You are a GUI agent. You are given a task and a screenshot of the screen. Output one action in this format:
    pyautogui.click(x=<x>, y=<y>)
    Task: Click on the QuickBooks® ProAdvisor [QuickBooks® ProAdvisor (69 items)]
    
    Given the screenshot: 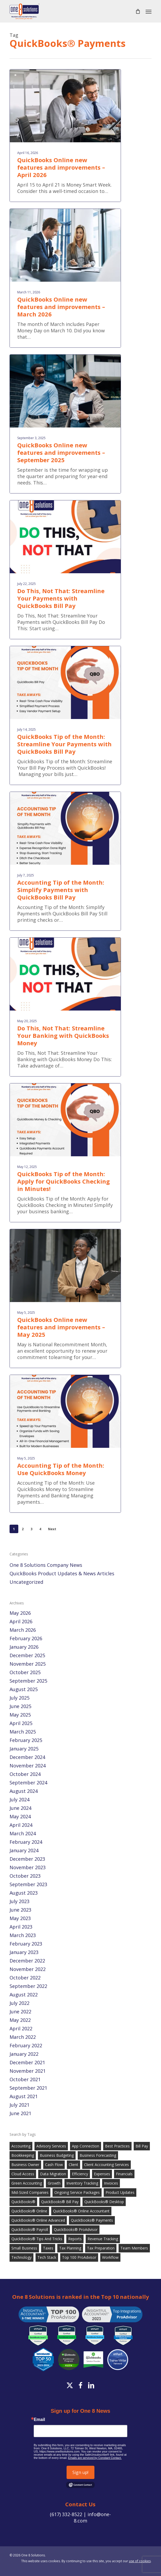 What is the action you would take?
    pyautogui.click(x=76, y=2229)
    